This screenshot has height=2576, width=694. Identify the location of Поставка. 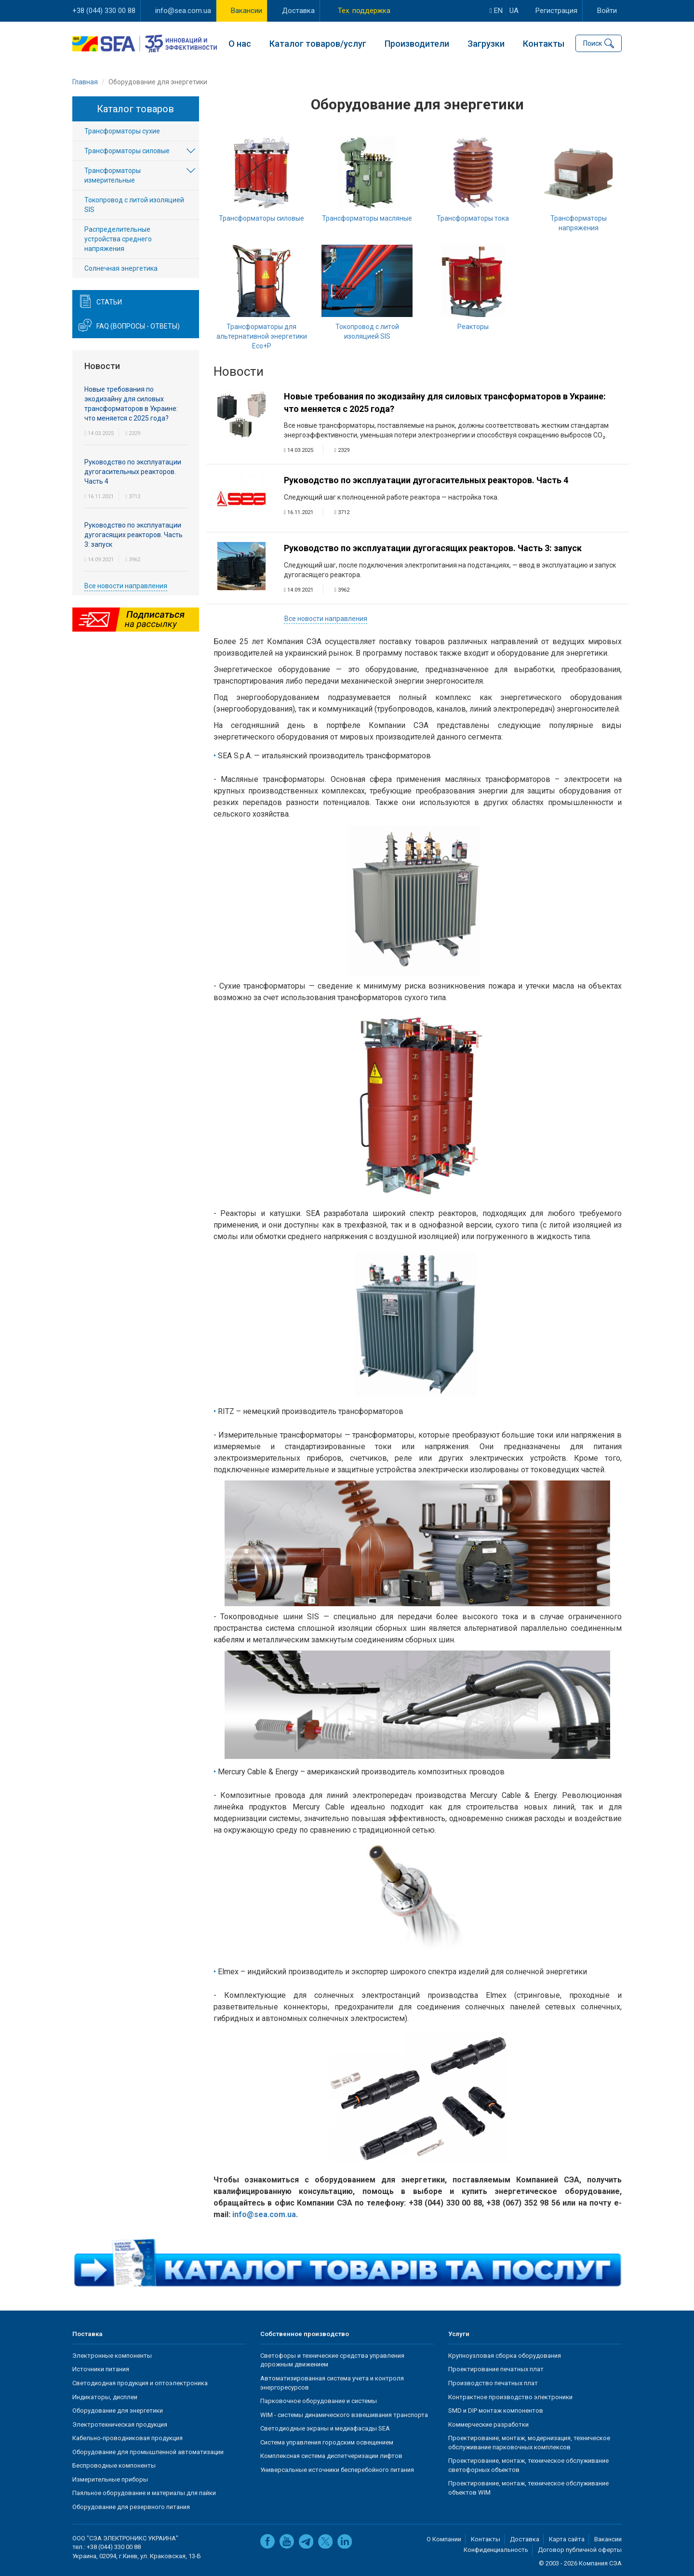
(87, 2334).